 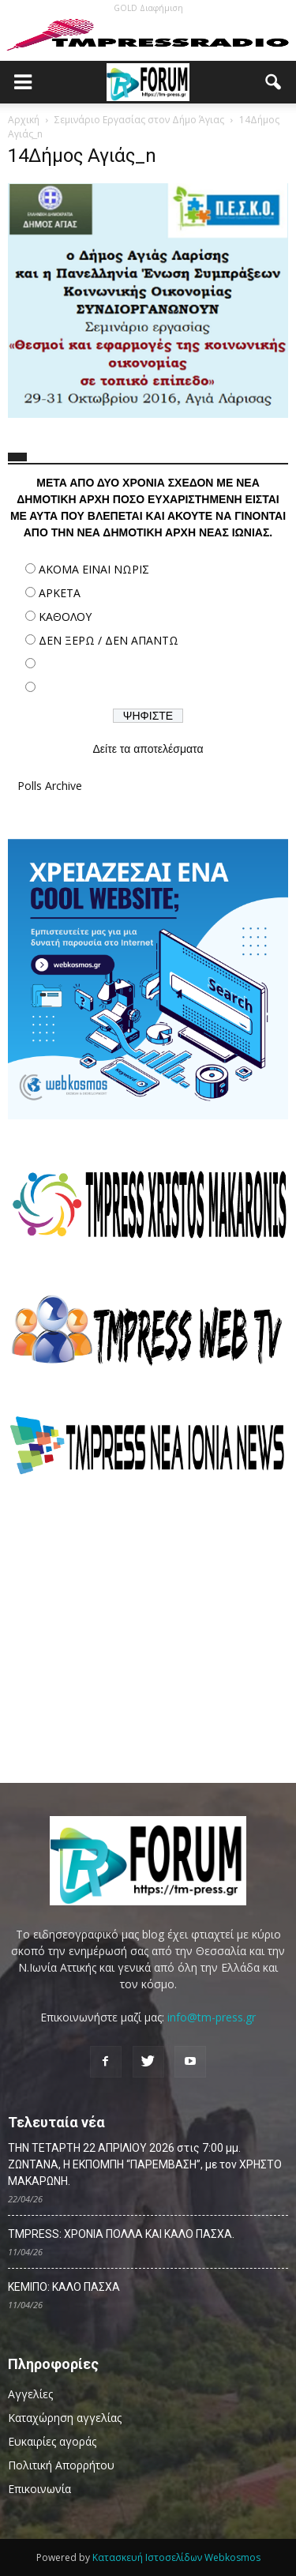 What do you see at coordinates (147, 749) in the screenshot?
I see `Δείτε τα αποτελέσματα` at bounding box center [147, 749].